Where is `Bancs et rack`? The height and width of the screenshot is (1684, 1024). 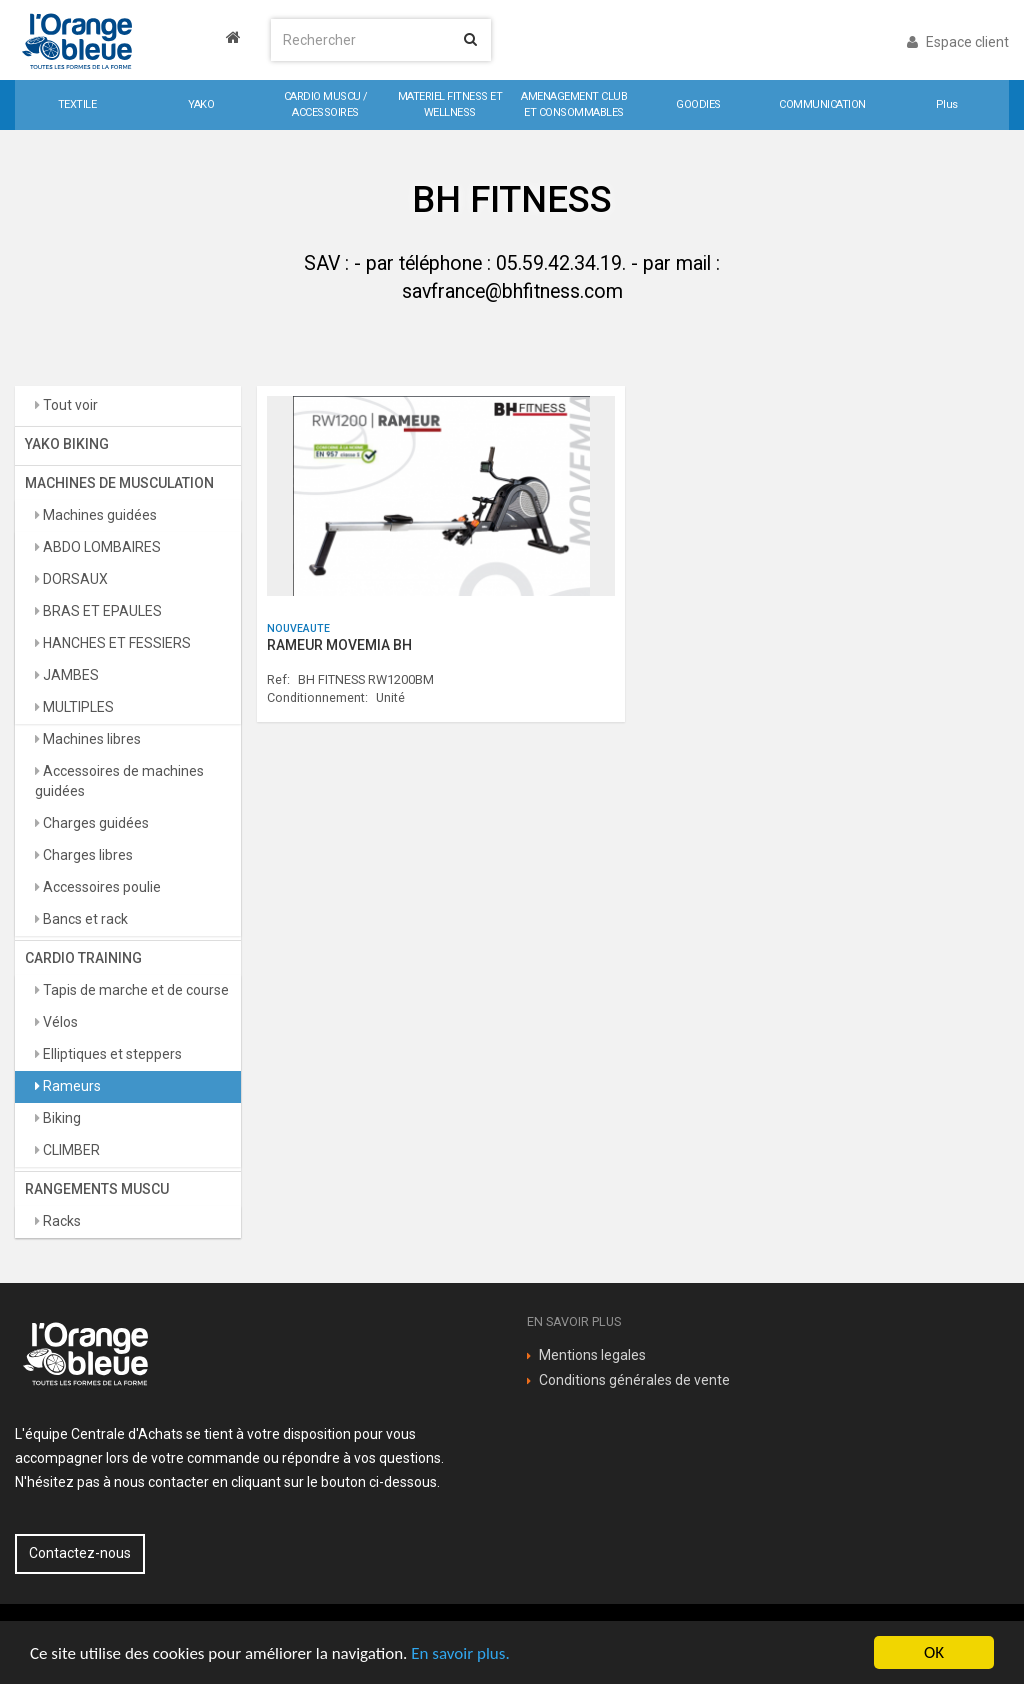
Bancs et rack is located at coordinates (84, 919).